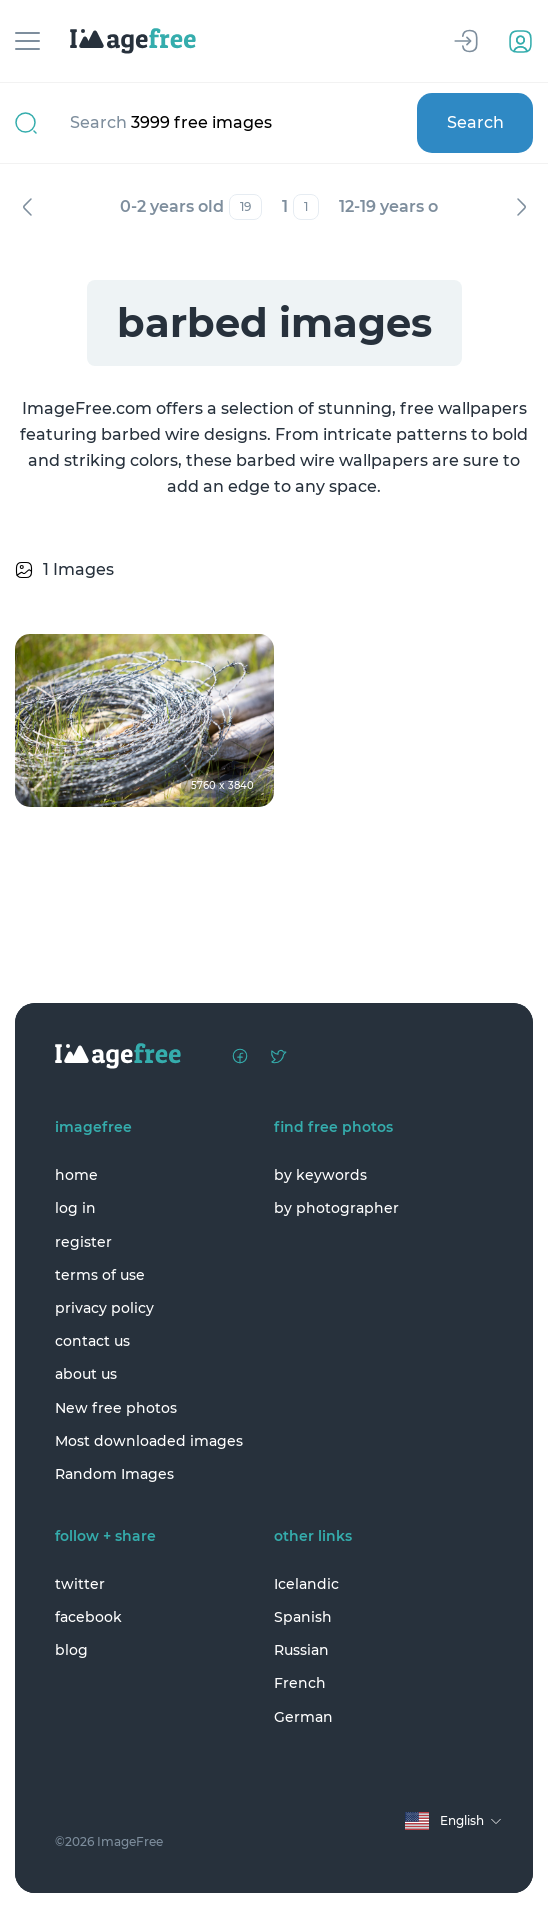  What do you see at coordinates (27, 207) in the screenshot?
I see `Previous` at bounding box center [27, 207].